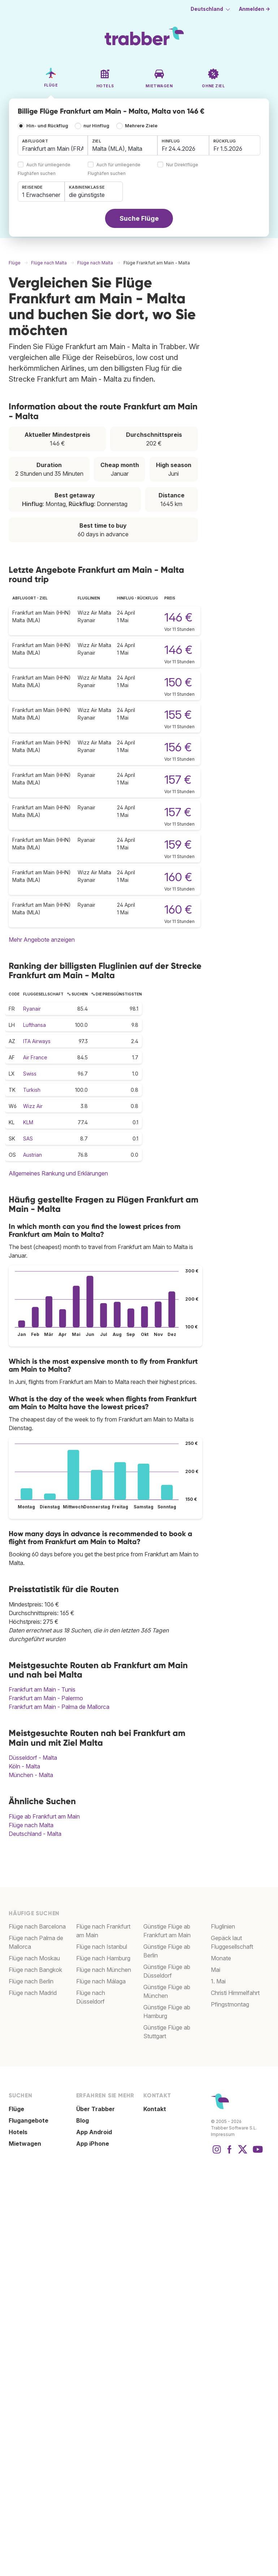  Describe the element at coordinates (103, 1969) in the screenshot. I see `Flüge nach München` at that location.